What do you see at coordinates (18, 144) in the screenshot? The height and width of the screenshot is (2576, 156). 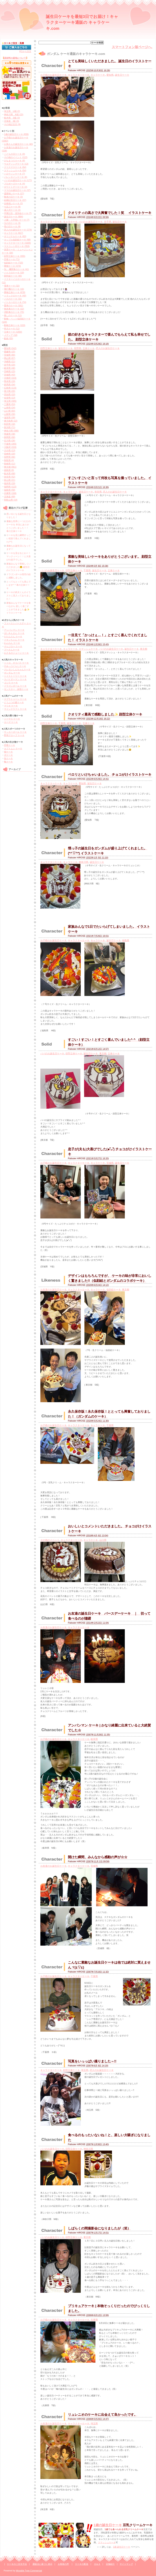 I see `お孫さんの誕生日ケーキ (40)` at bounding box center [18, 144].